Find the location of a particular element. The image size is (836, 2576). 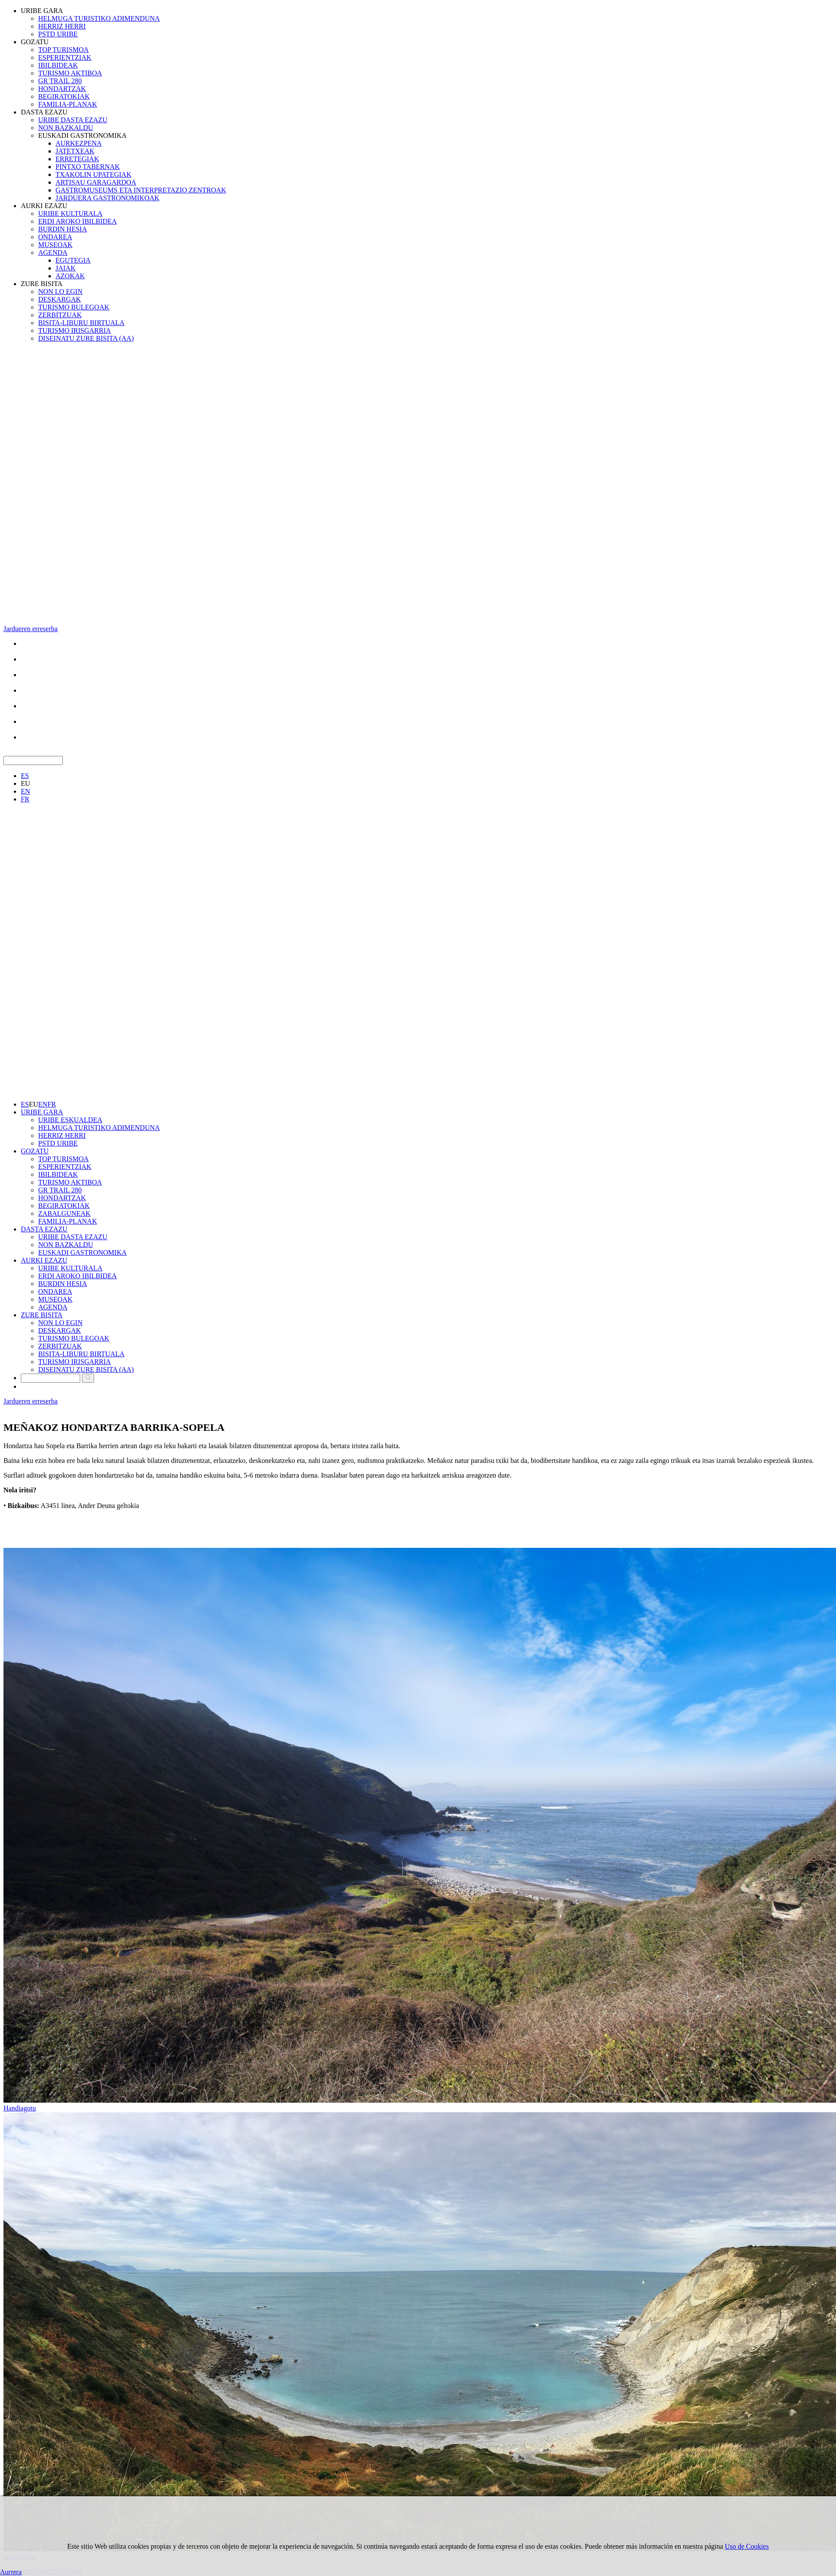

FR is located at coordinates (25, 799).